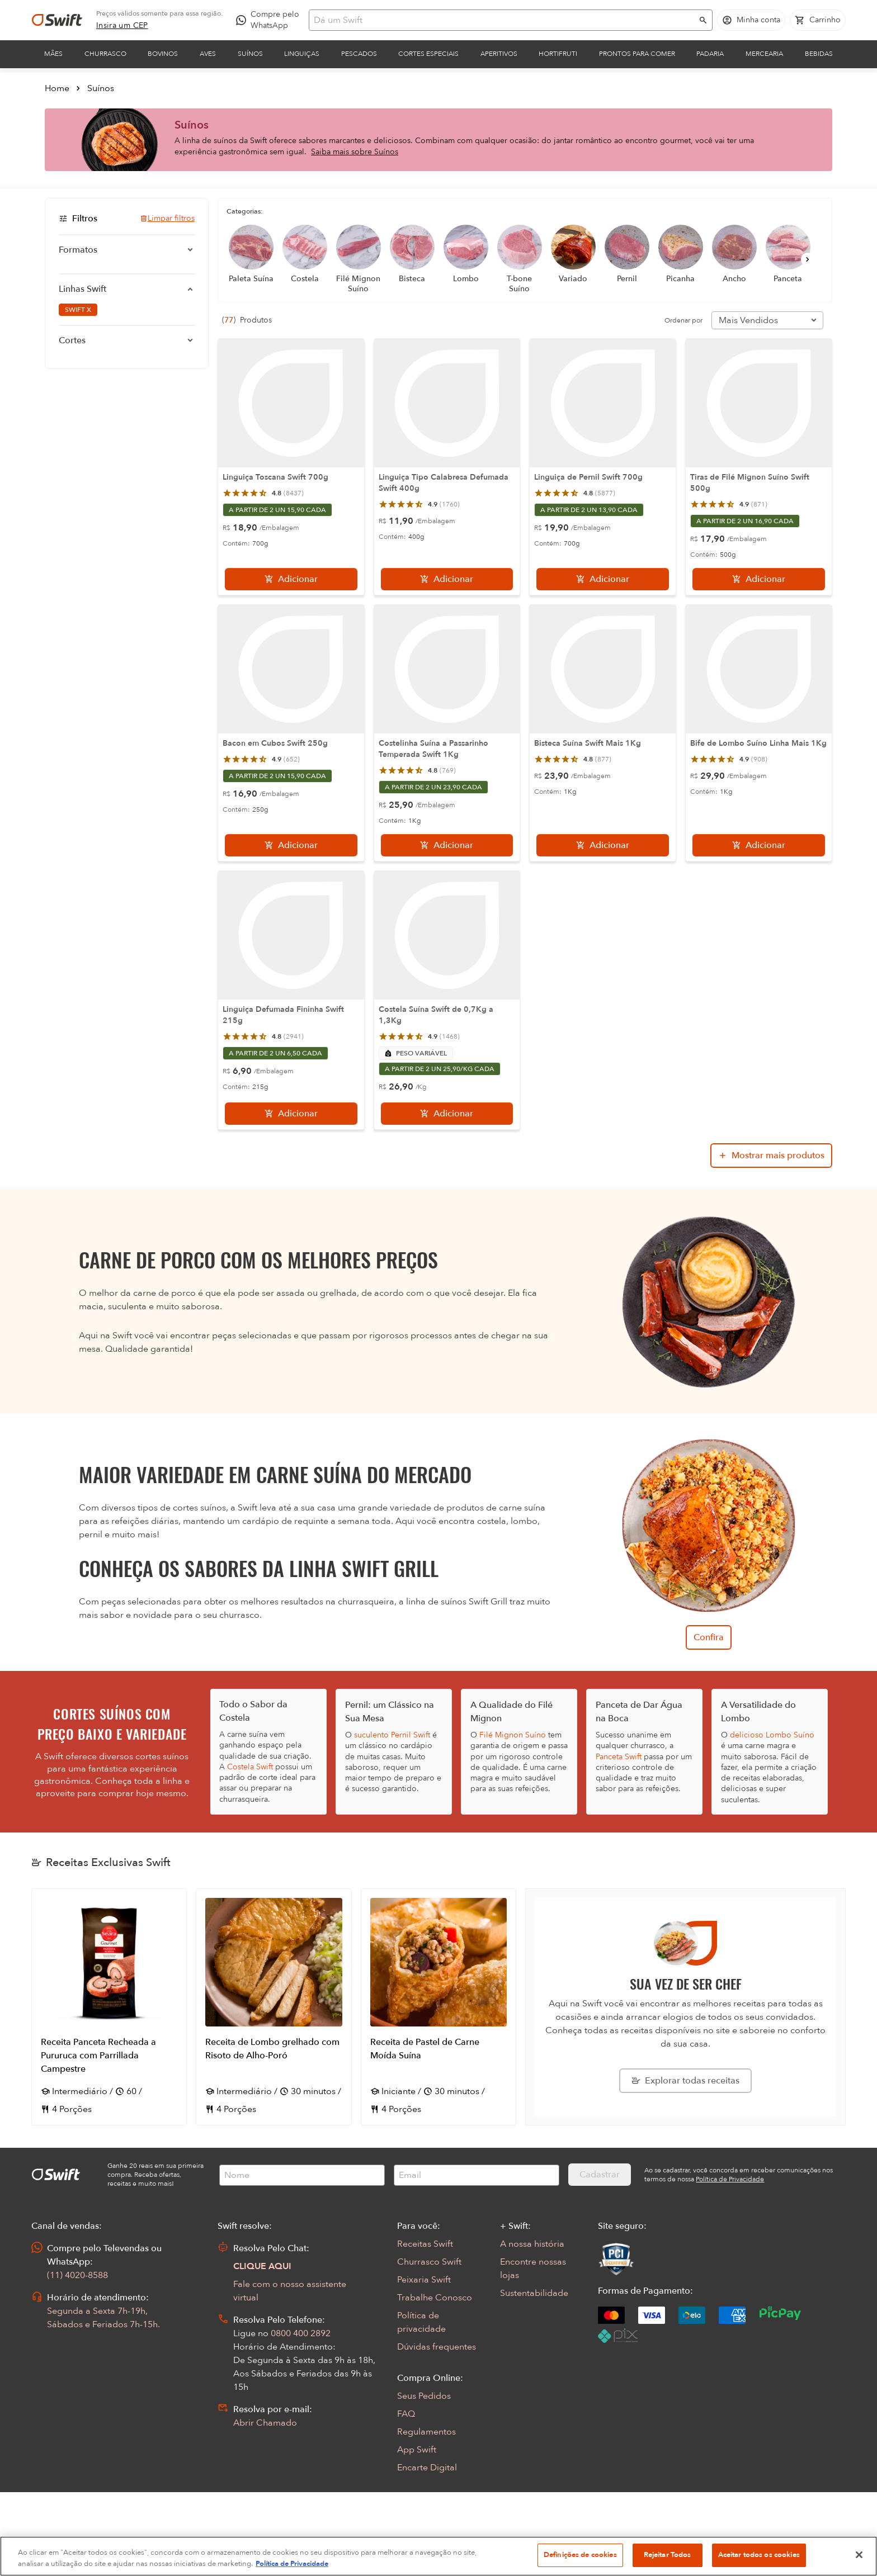 This screenshot has height=2576, width=877. What do you see at coordinates (667, 2555) in the screenshot?
I see `Rejeitar Todos` at bounding box center [667, 2555].